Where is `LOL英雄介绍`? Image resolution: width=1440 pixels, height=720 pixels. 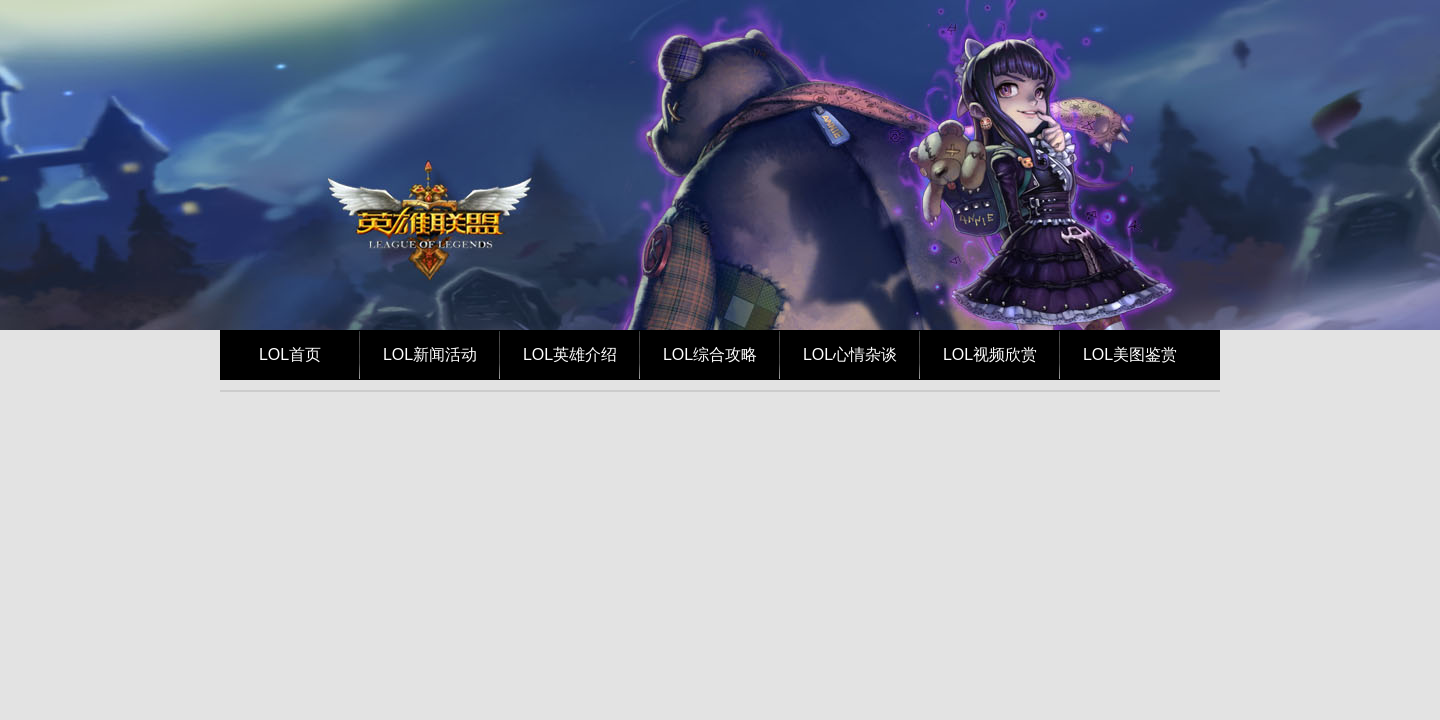
LOL英雄介绍 is located at coordinates (570, 354).